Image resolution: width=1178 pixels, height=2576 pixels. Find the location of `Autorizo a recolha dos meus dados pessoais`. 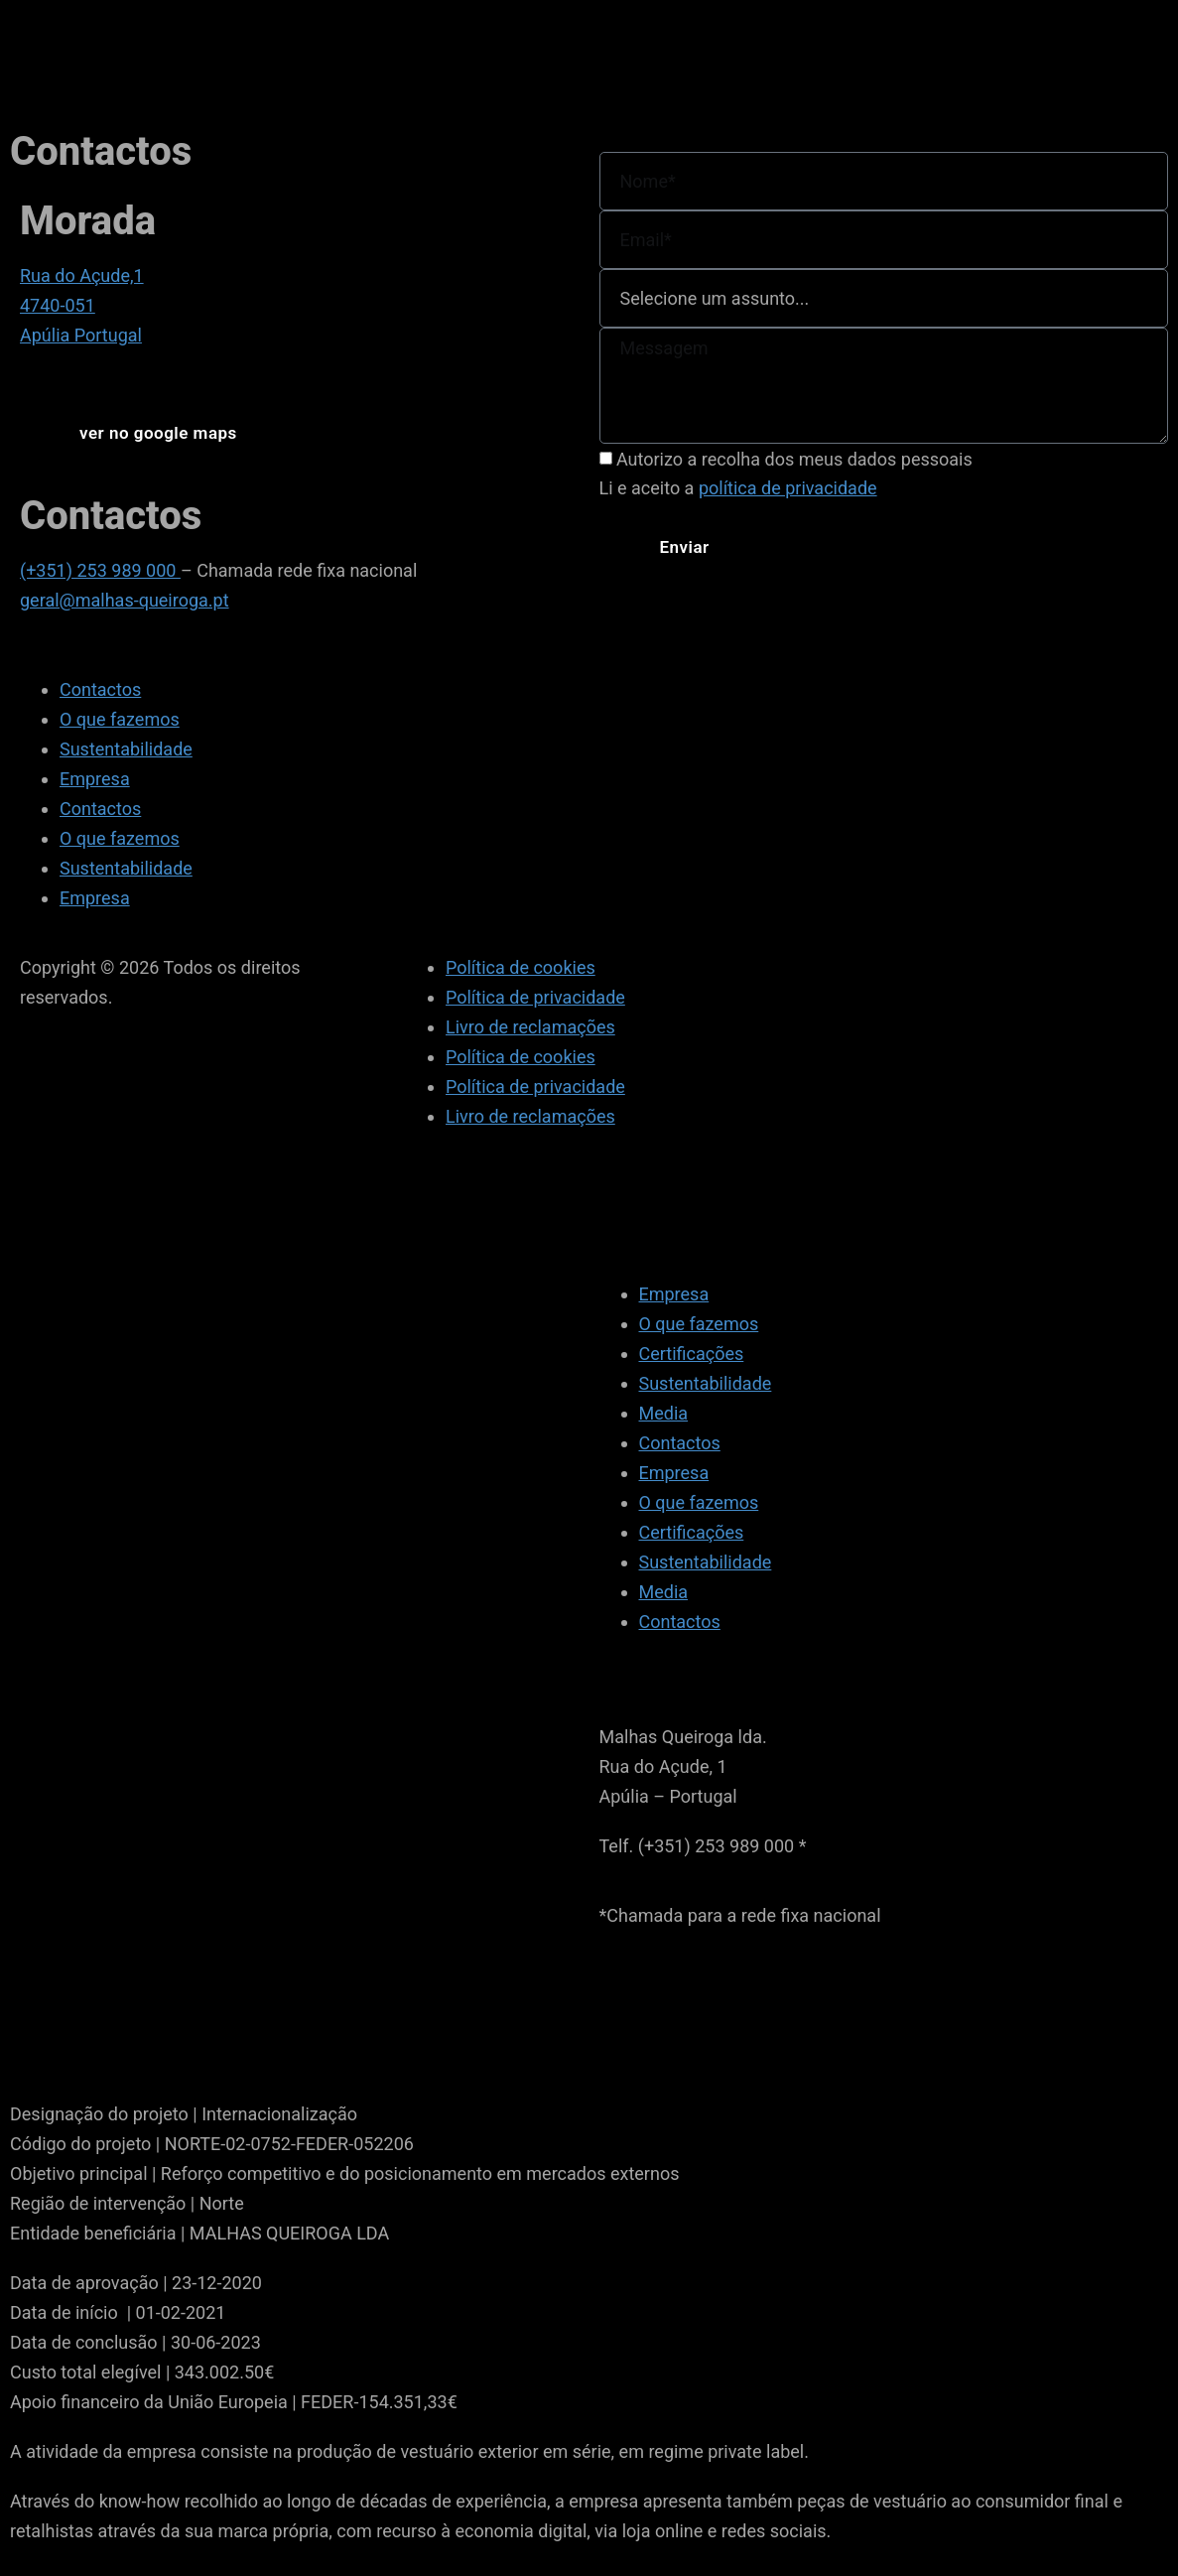

Autorizo a recolha dos meus dados pessoais is located at coordinates (794, 459).